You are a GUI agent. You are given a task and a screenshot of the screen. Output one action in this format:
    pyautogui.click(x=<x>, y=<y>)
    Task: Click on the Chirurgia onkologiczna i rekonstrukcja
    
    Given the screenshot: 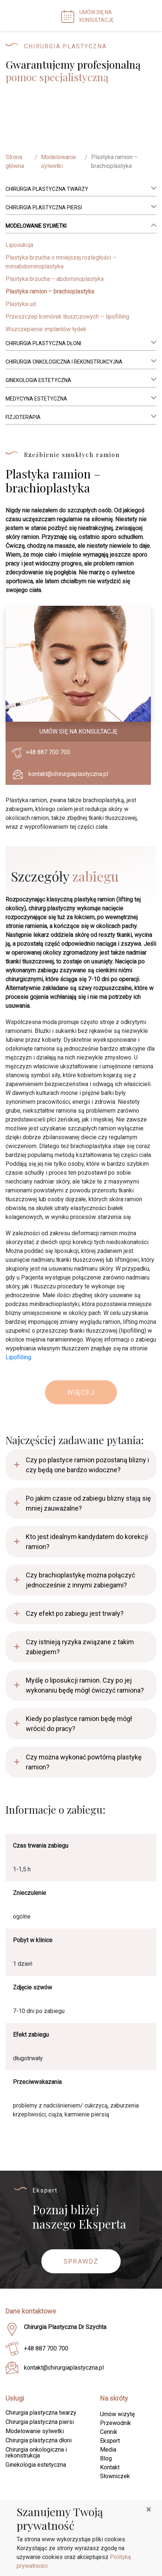 What is the action you would take?
    pyautogui.click(x=36, y=2452)
    